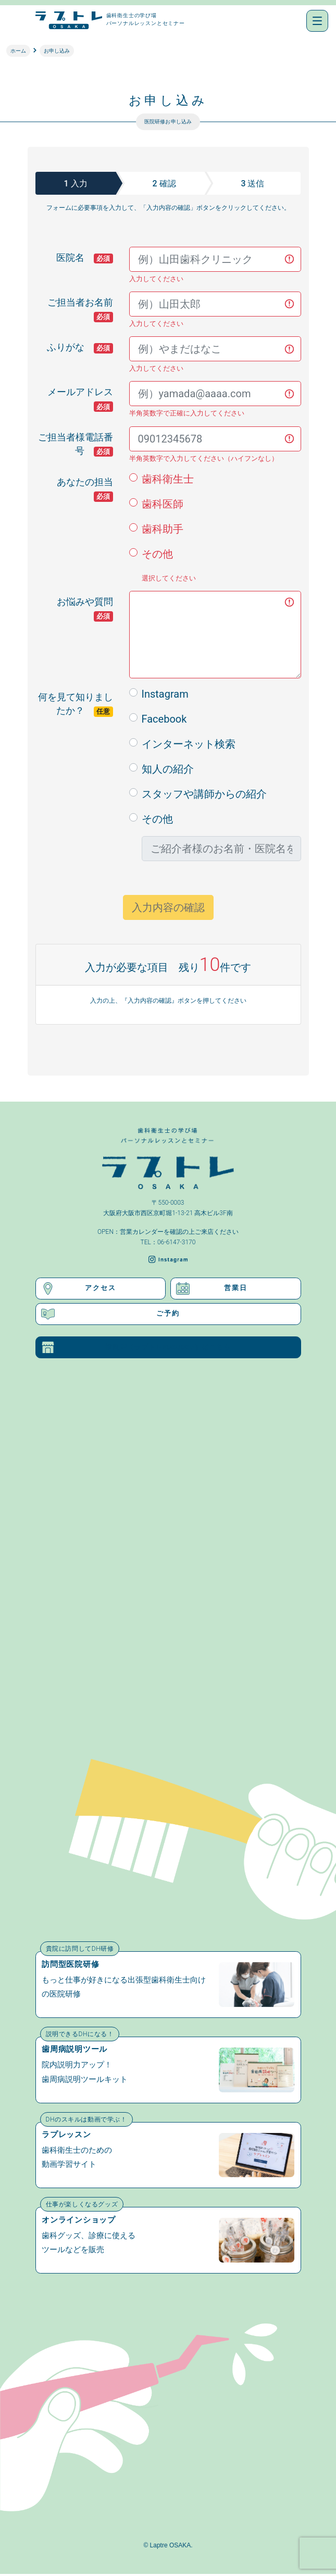  Describe the element at coordinates (136, 1348) in the screenshot. I see `福岡店（ラプトレFUKUOKA）はこちら` at that location.